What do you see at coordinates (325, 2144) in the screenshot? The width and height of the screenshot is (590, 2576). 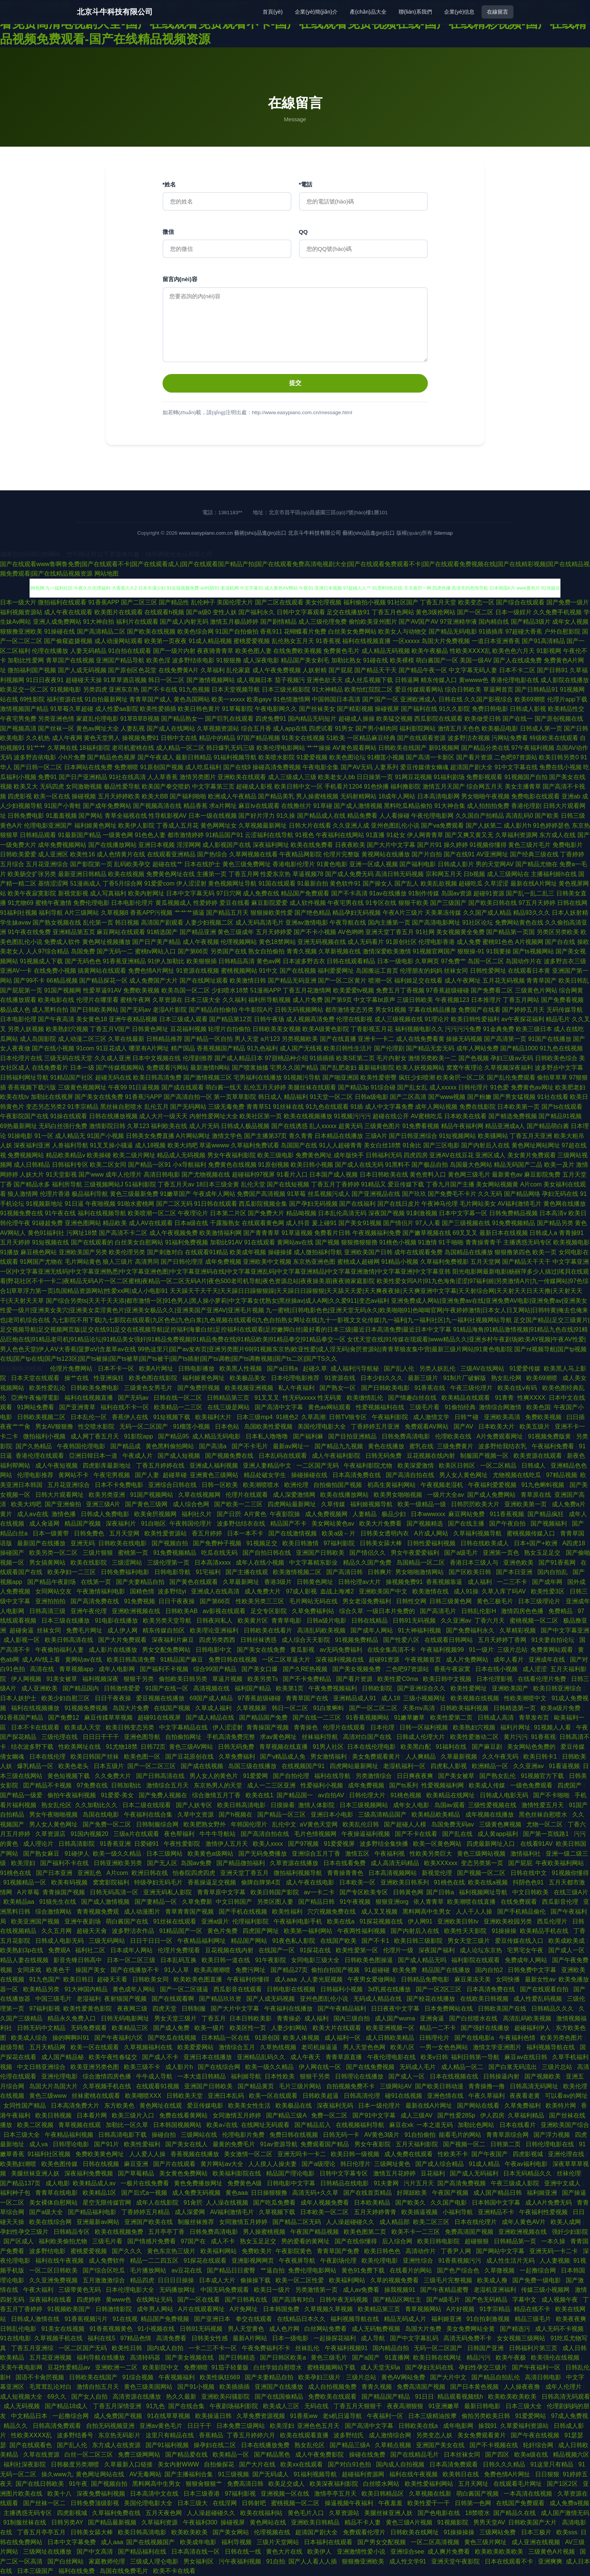 I see `免费观看国产精品` at bounding box center [325, 2144].